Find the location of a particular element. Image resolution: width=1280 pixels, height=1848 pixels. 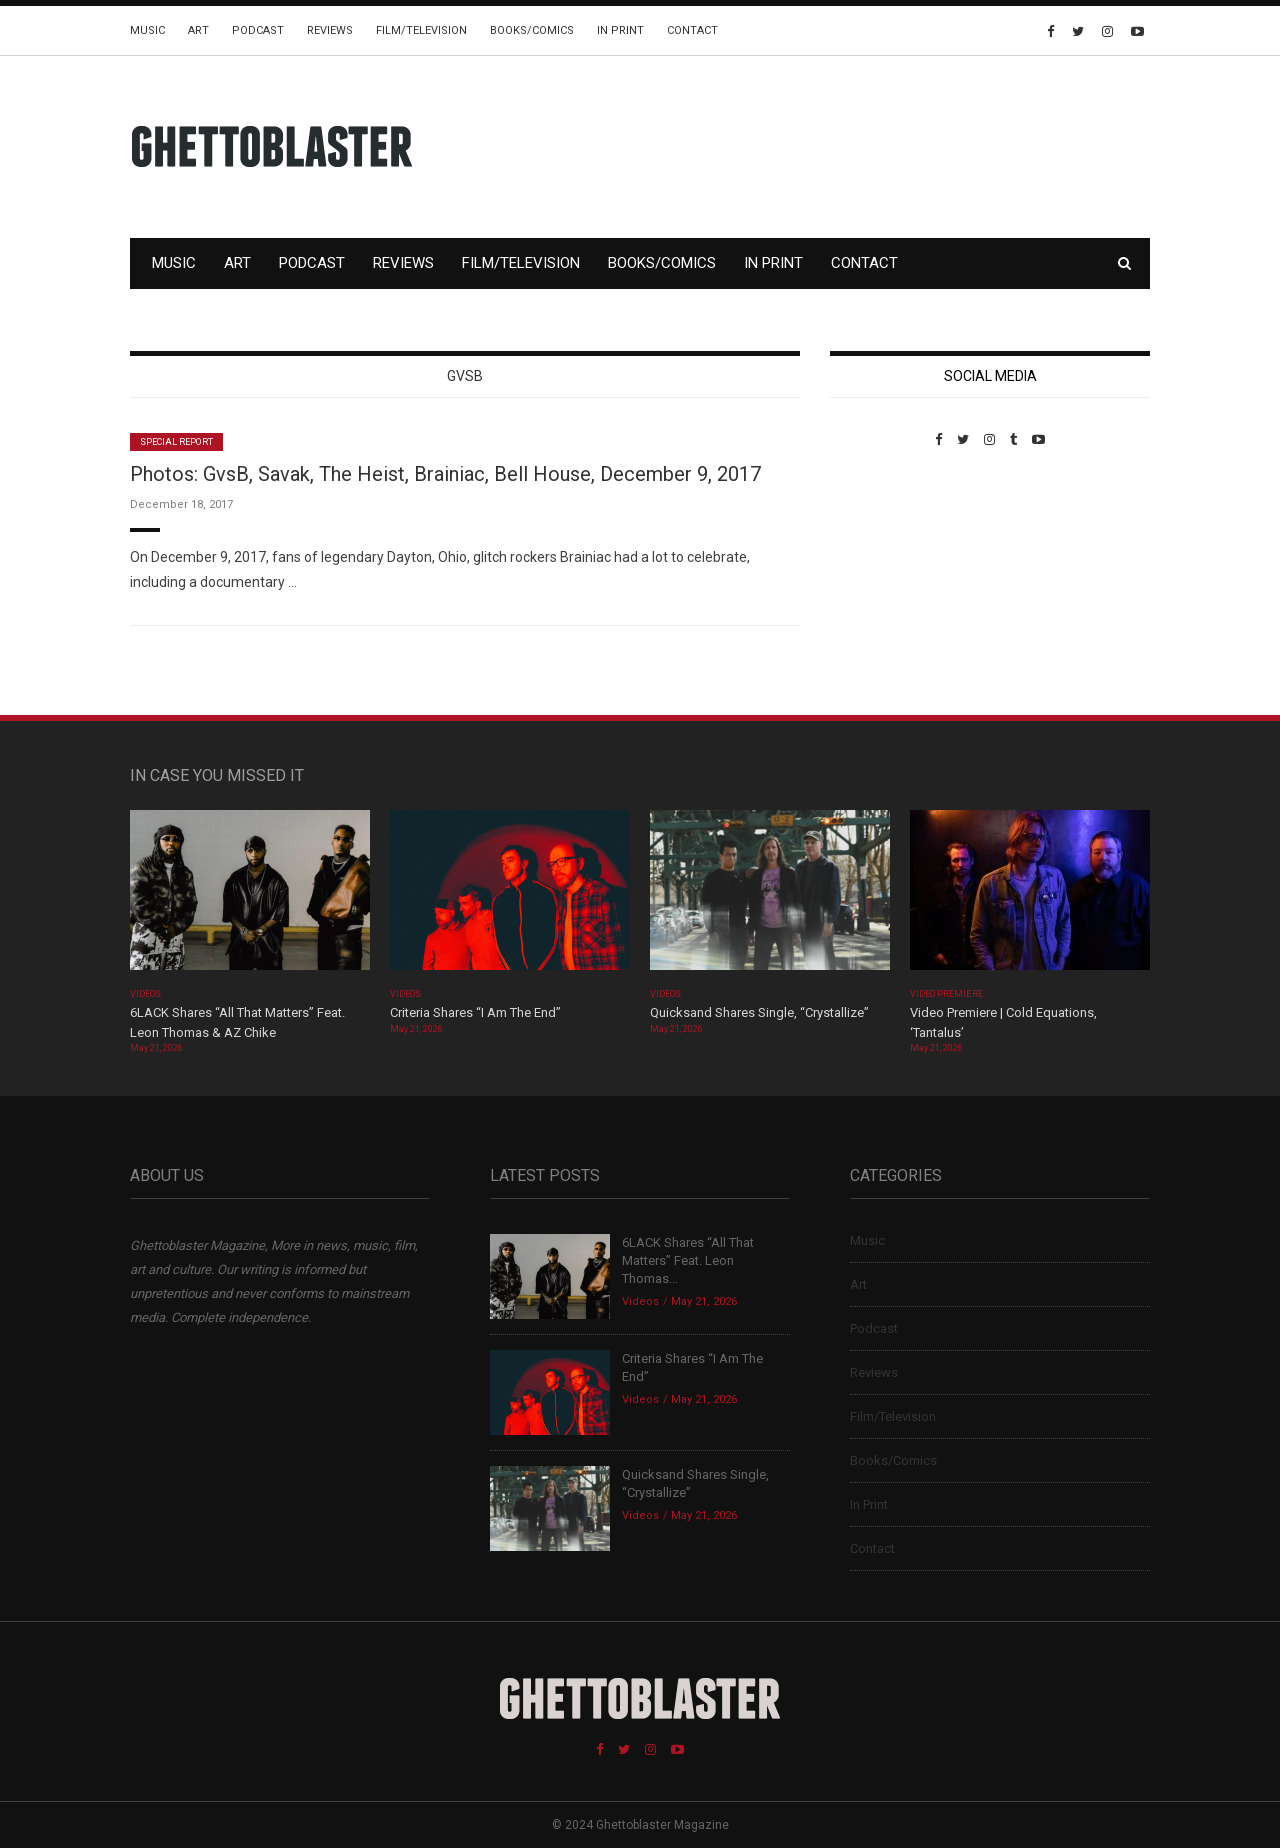

Video Premiere is located at coordinates (946, 994).